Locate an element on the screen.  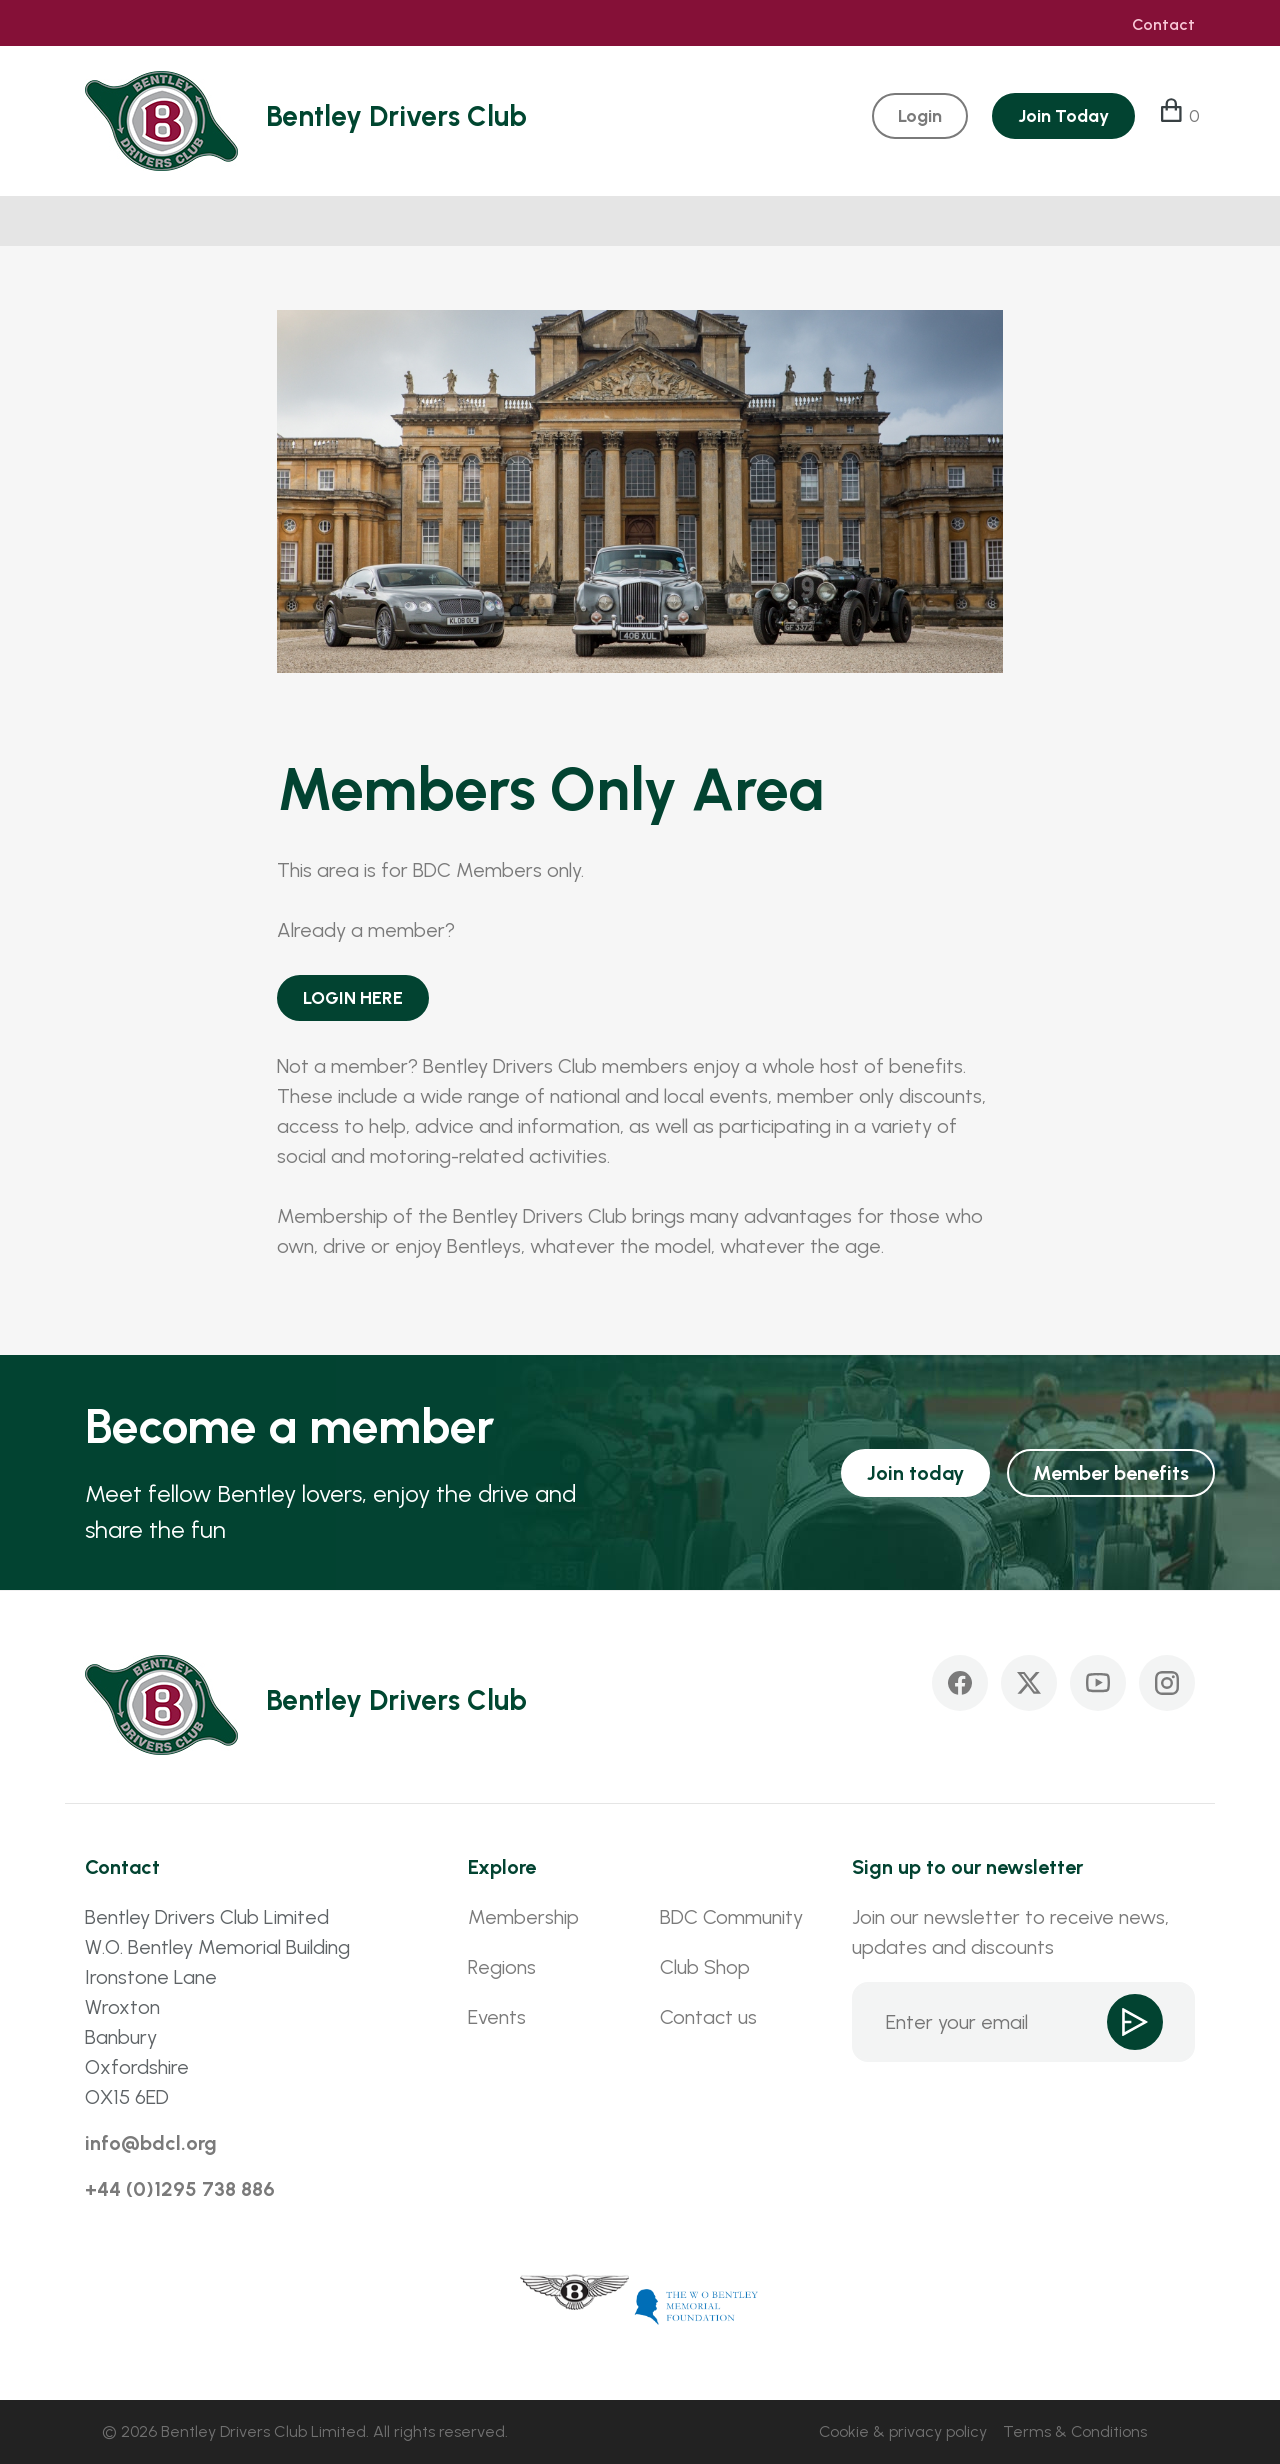
Terms & Conditions is located at coordinates (1075, 2431).